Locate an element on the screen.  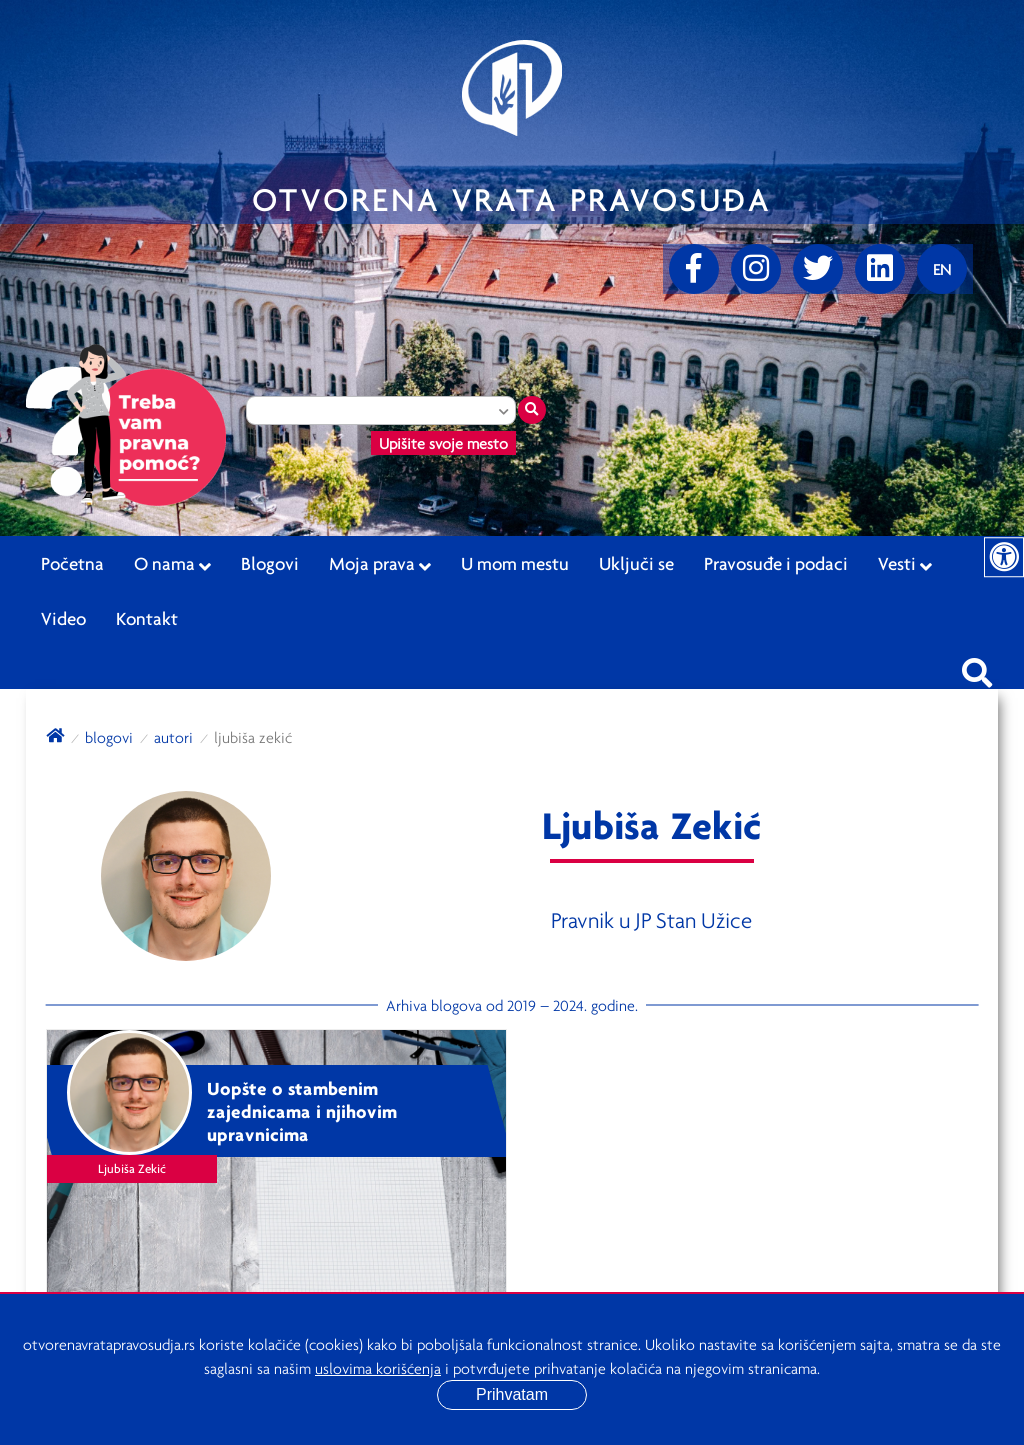
O nama is located at coordinates (172, 564).